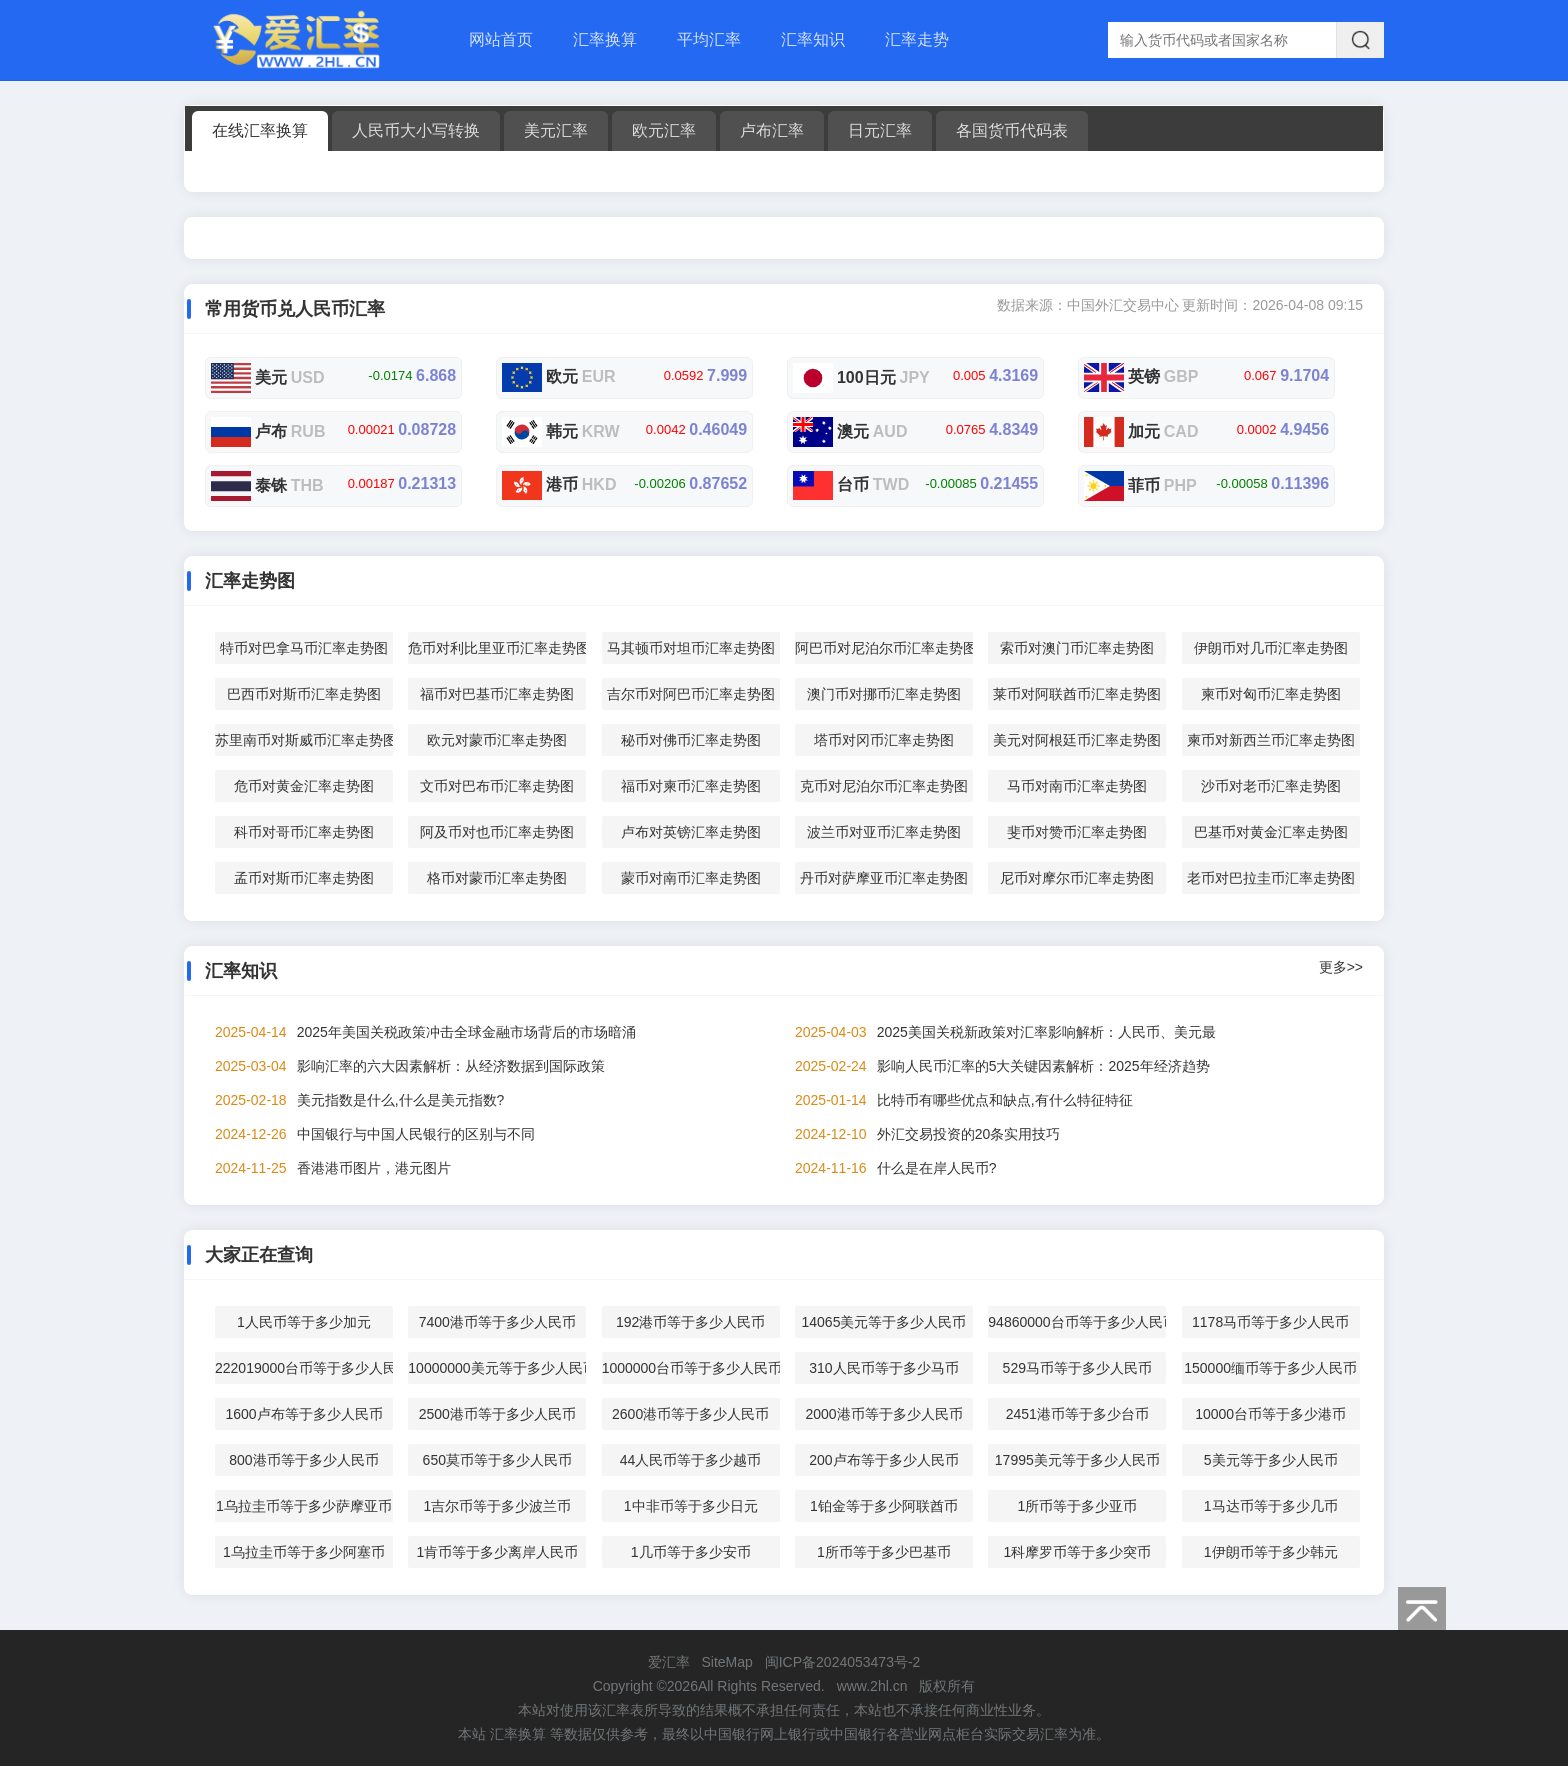  Describe the element at coordinates (883, 1414) in the screenshot. I see `2000港币等于多少人民币` at that location.